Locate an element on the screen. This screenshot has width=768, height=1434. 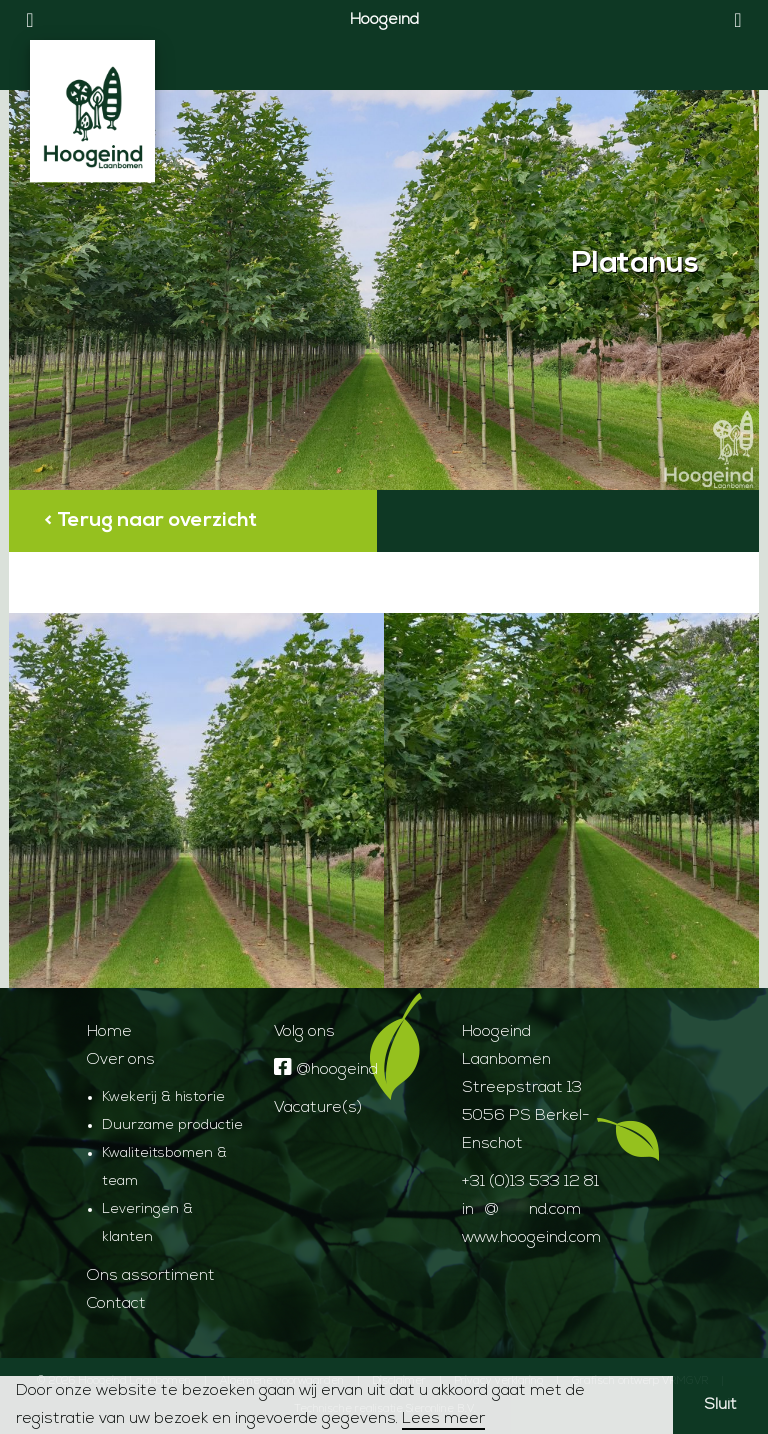
Kwekerij & historie is located at coordinates (163, 1097).